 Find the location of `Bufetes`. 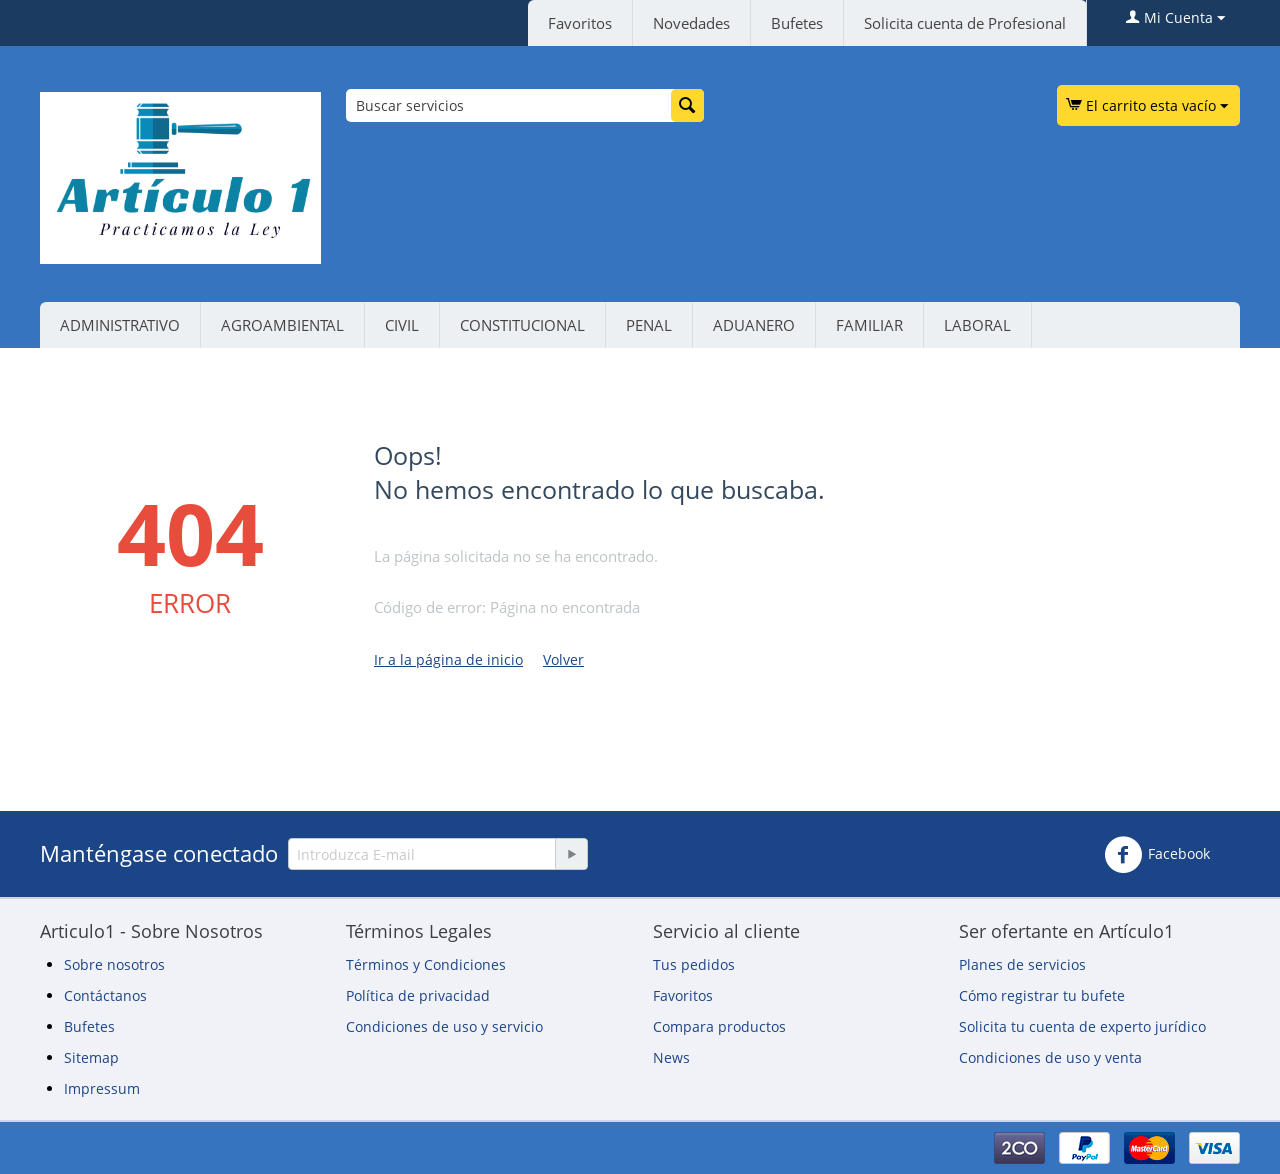

Bufetes is located at coordinates (797, 23).